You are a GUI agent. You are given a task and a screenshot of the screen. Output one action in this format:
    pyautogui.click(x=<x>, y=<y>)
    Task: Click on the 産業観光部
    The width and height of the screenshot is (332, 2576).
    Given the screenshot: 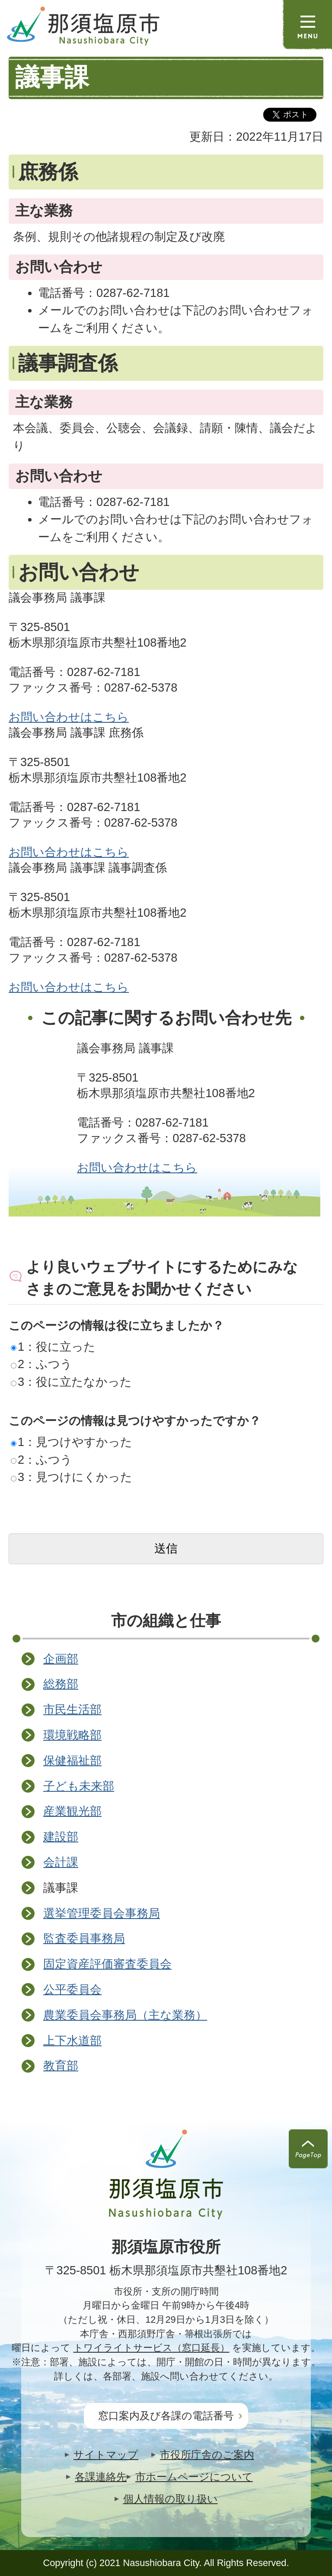 What is the action you would take?
    pyautogui.click(x=72, y=1811)
    